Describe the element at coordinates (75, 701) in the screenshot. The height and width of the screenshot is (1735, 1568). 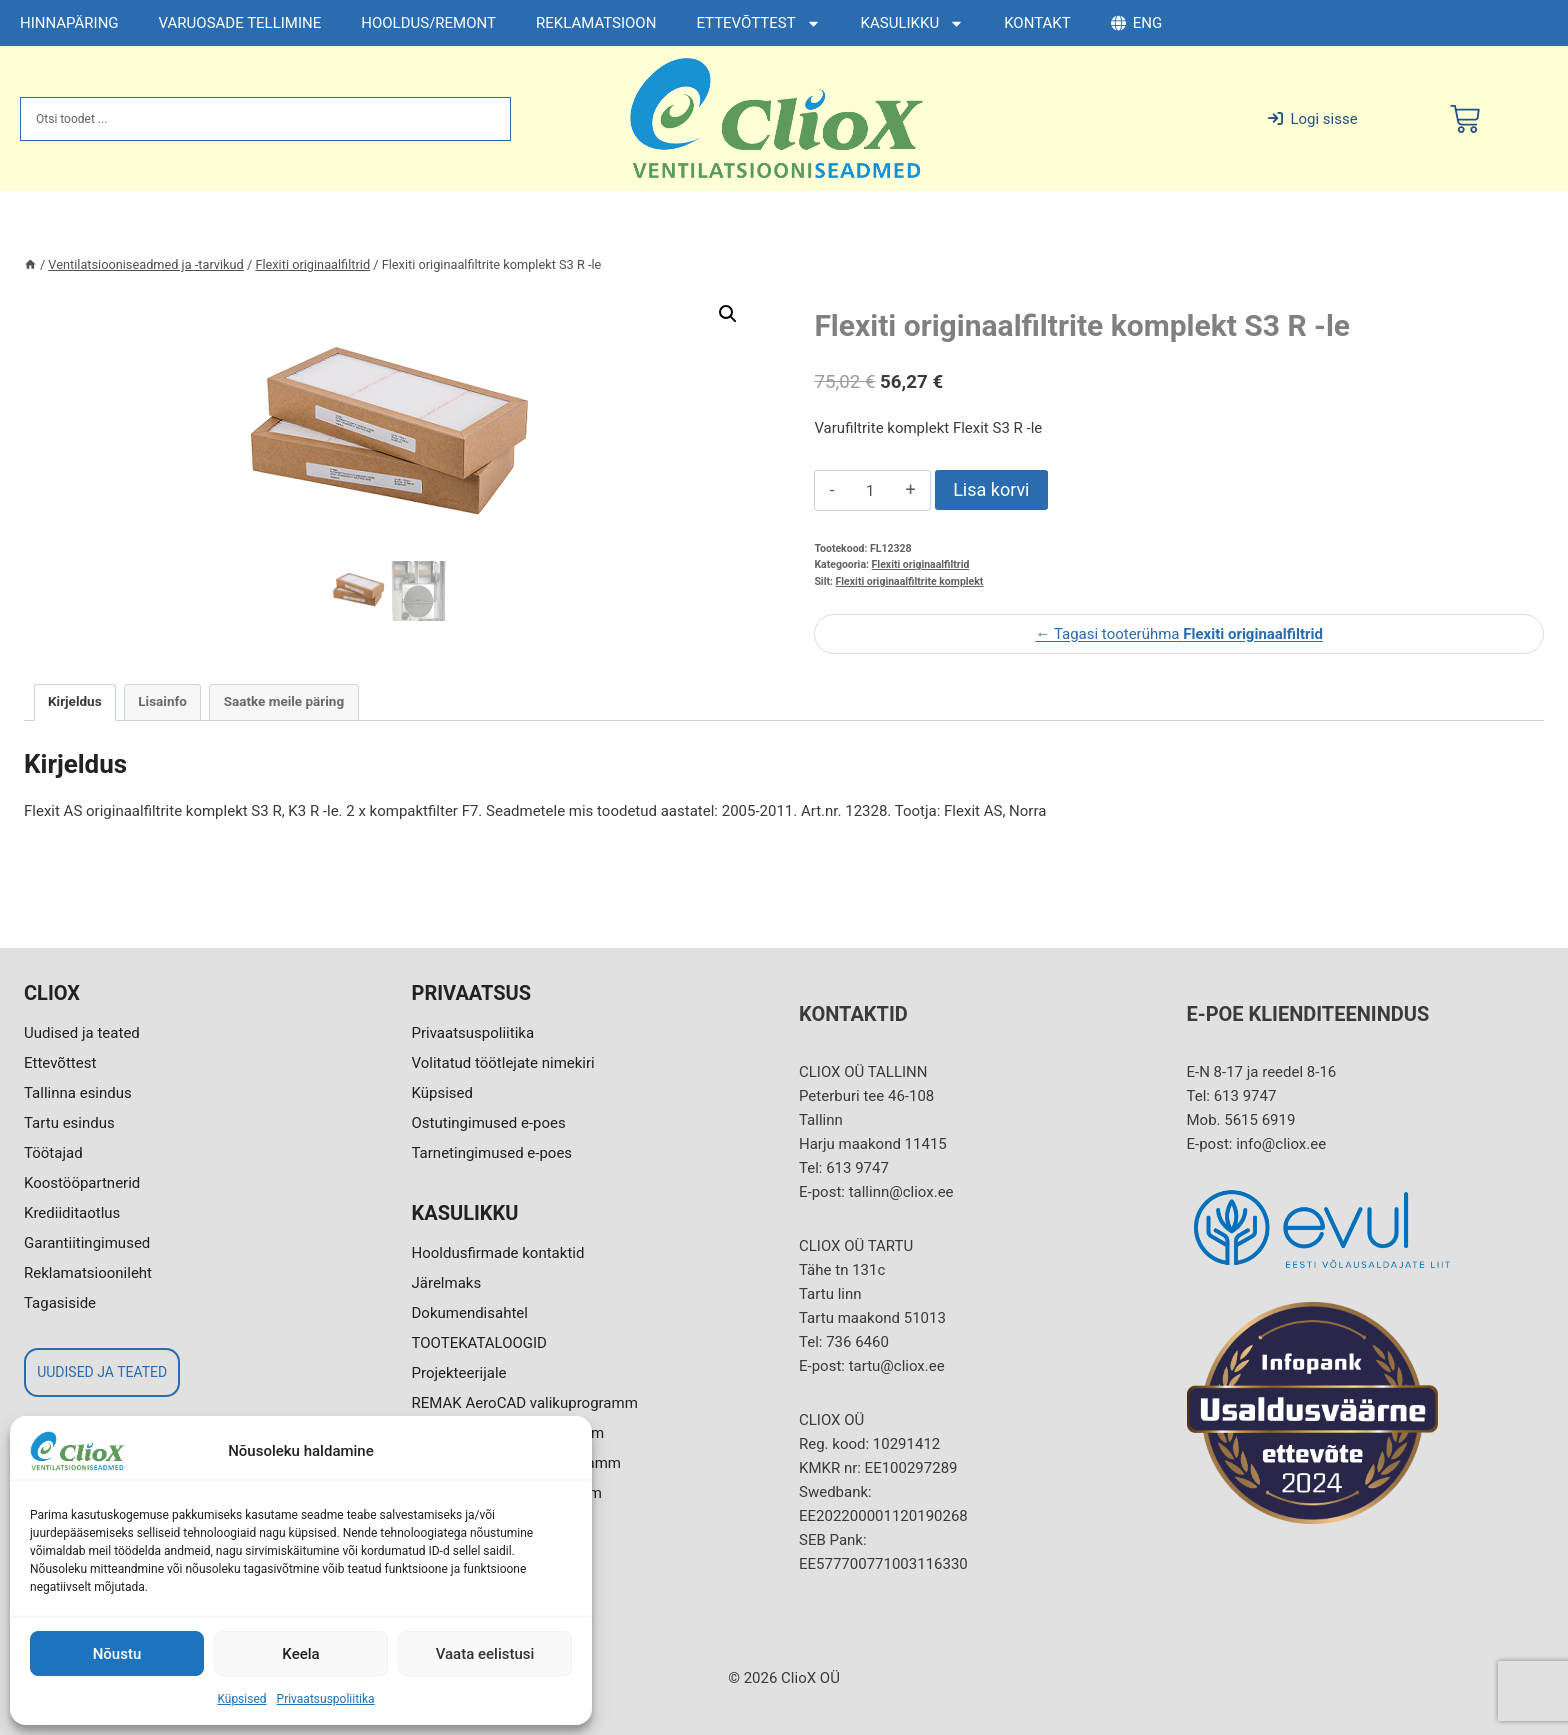
I see `Kirjeldus [tab]` at that location.